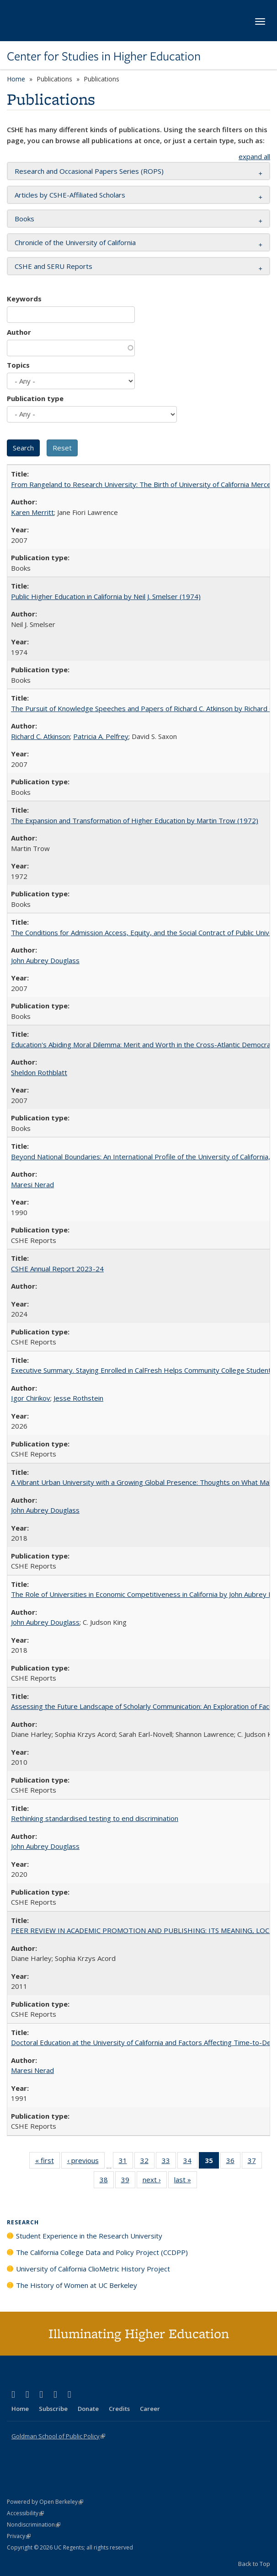 This screenshot has height=2576, width=277. I want to click on The Expansion and Transformation of Higher Education by Martin Trow (1972), so click(134, 820).